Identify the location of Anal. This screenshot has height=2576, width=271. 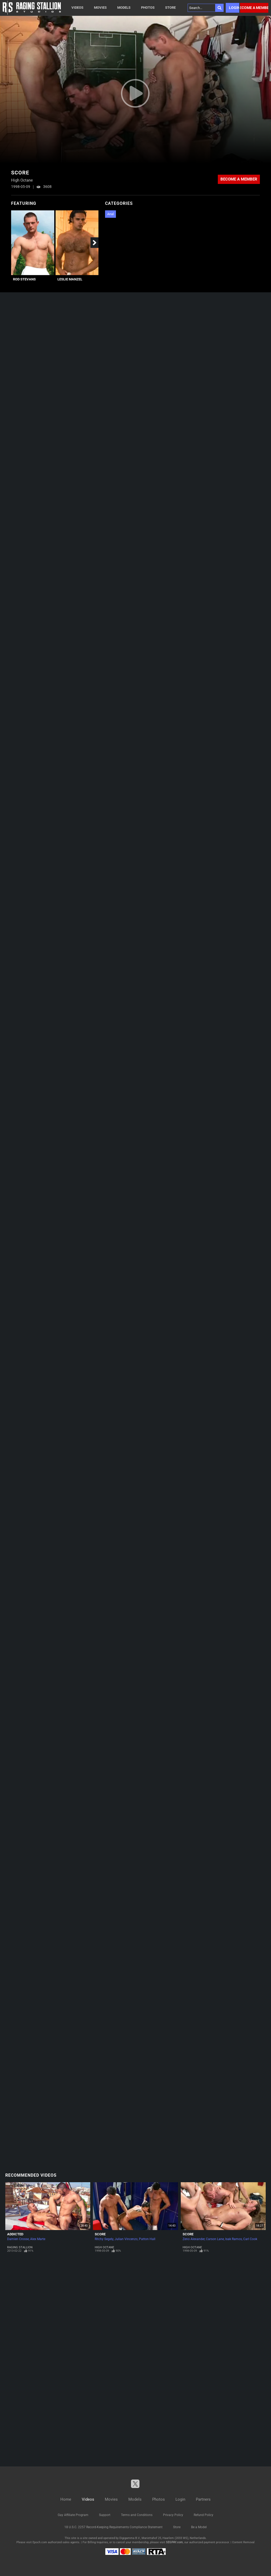
(110, 214).